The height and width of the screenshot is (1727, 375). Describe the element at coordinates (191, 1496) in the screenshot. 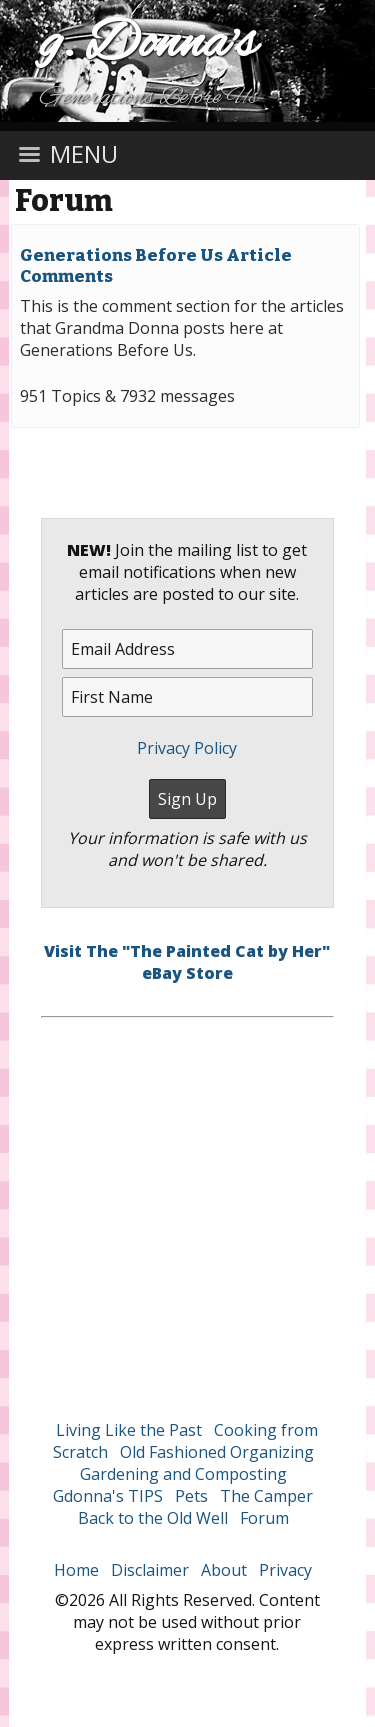

I see `Pets` at that location.